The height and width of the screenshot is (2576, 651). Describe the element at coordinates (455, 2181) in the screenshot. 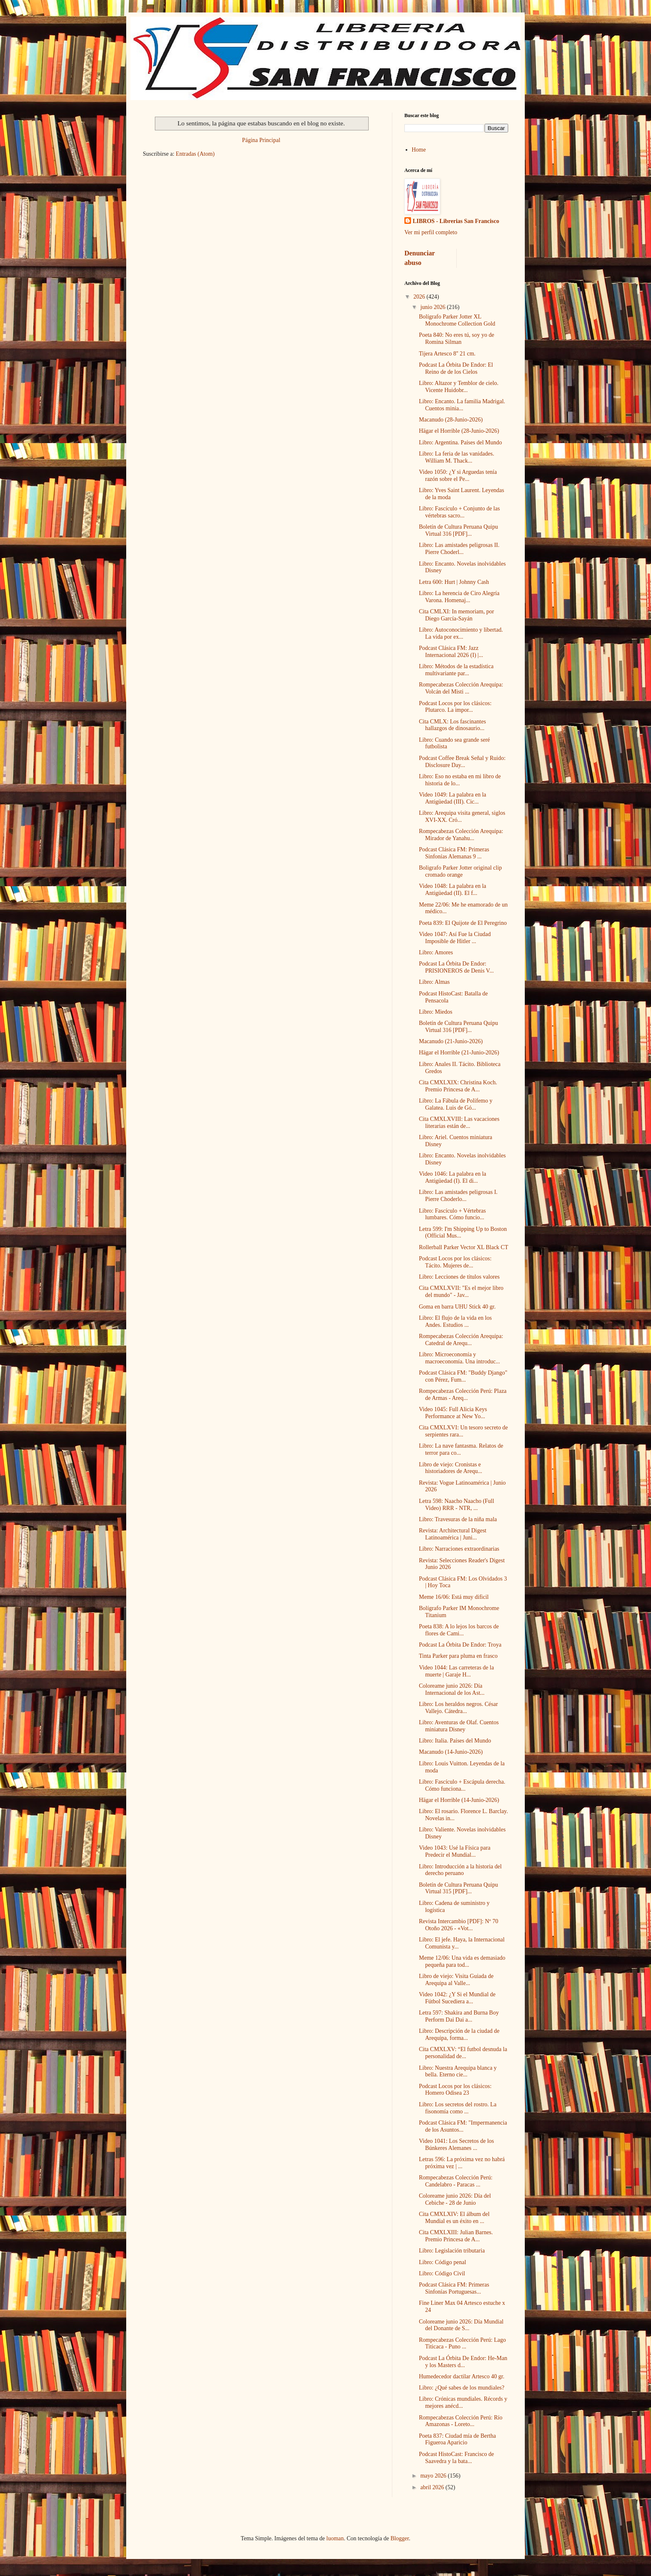

I see `Rompecabezas Colección Perú: Candelabro - Paracas ...` at that location.